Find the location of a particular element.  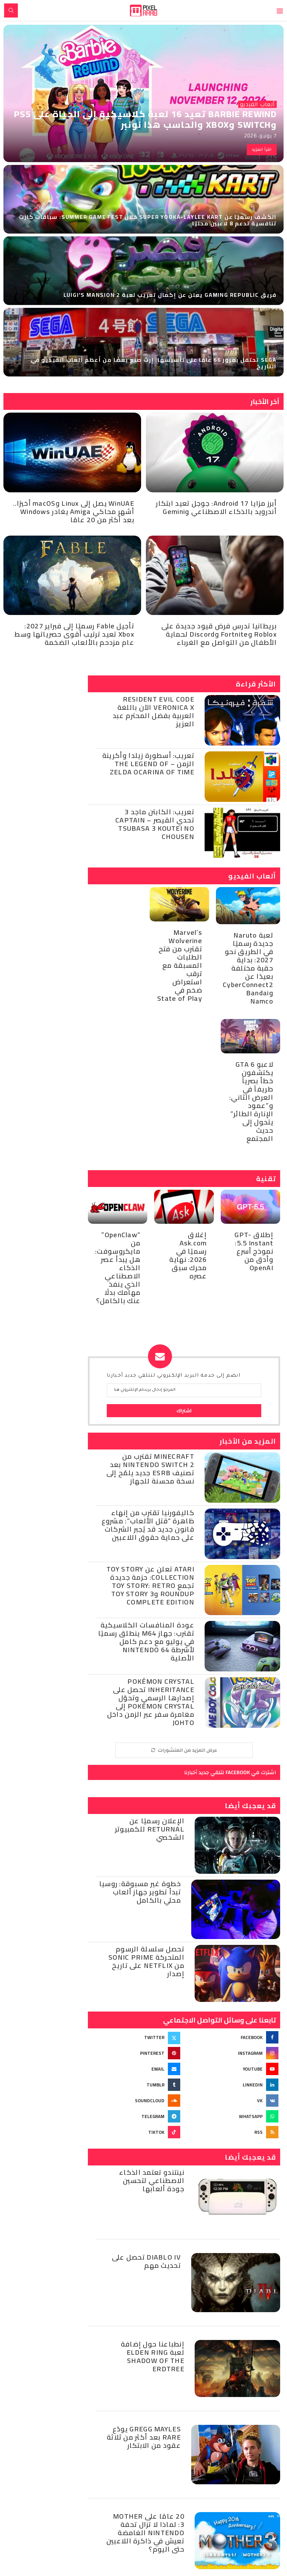

Resident Evil Code Veronica X الآن باللغة العربية بفضل المحترم عبد العزيز is located at coordinates (153, 711).